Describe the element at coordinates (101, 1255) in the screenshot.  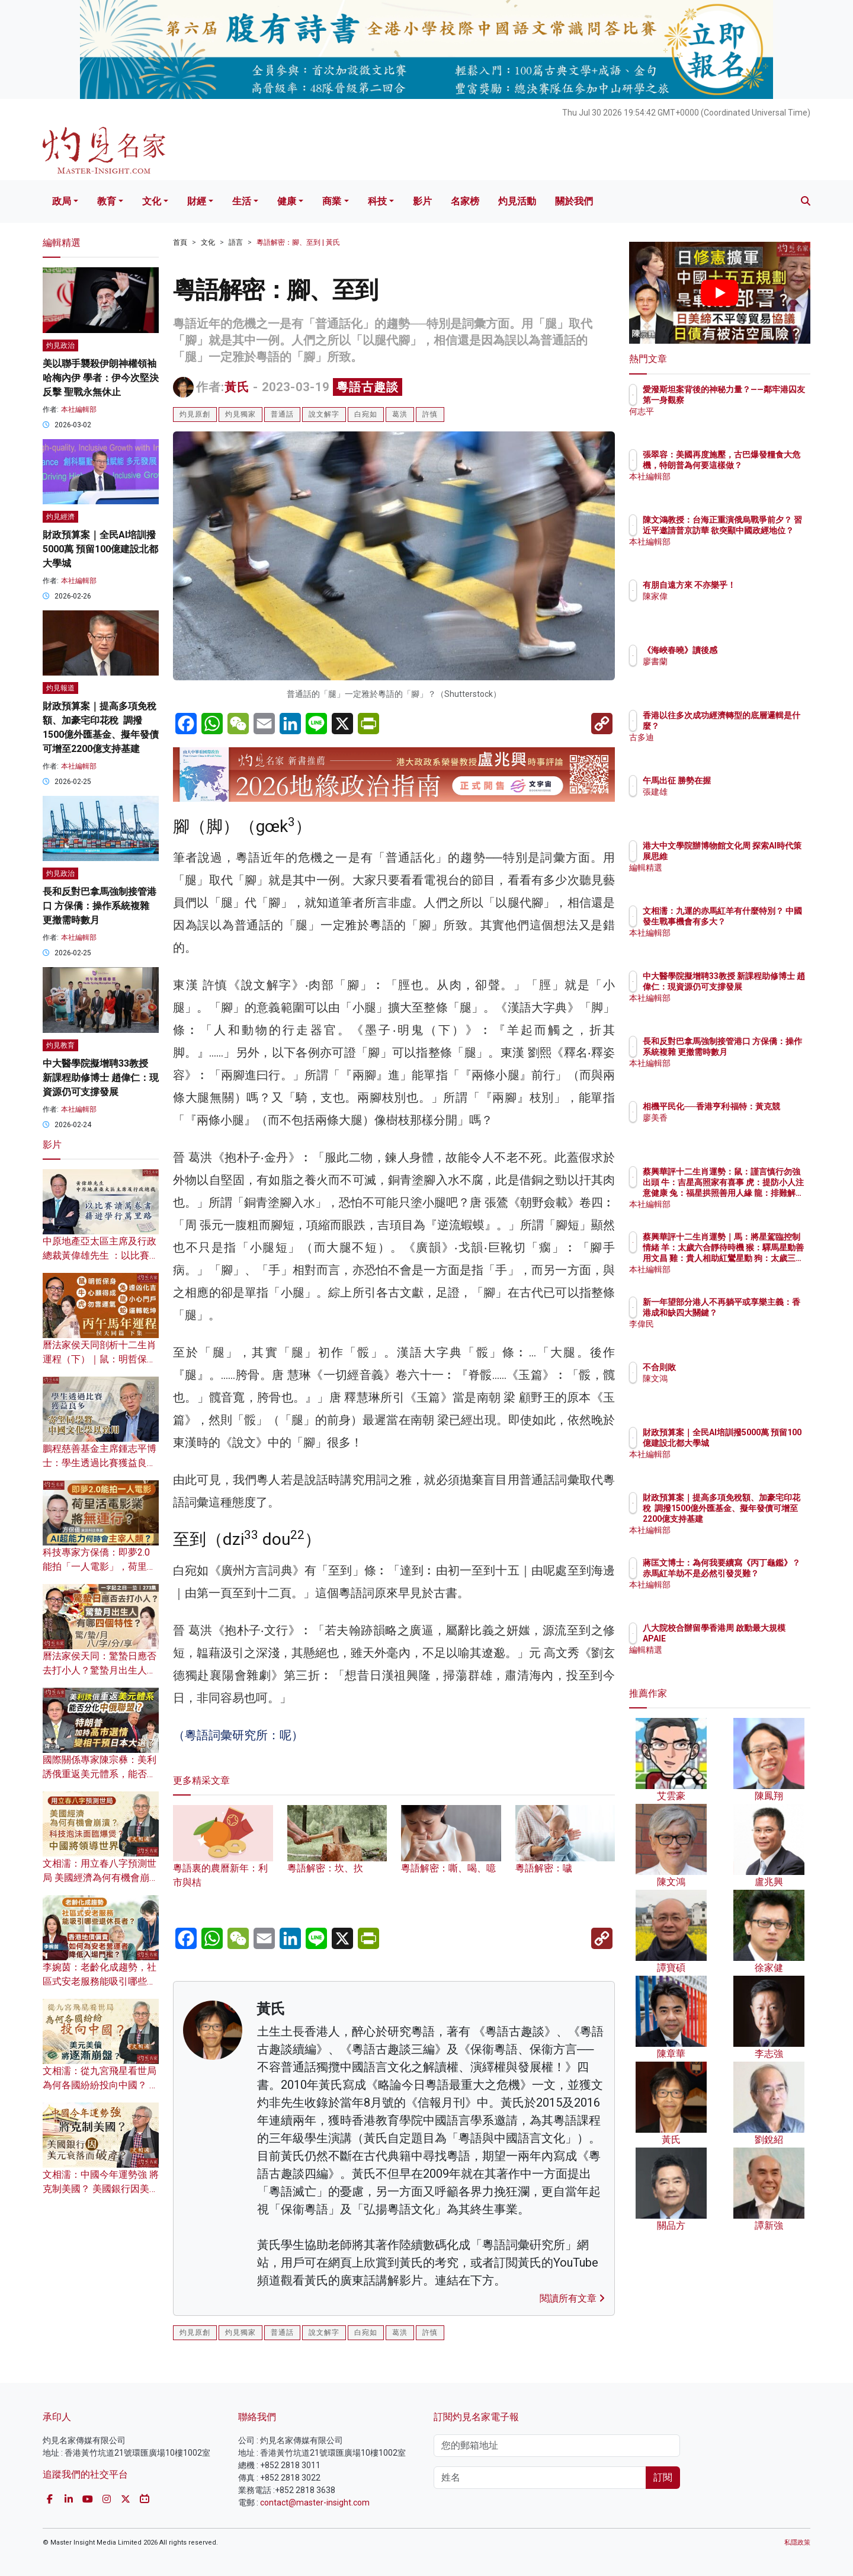
I see `中原地產亞太區主席及行政總裁黃偉雄先生 ：以比賽讀萬卷書 藉遊學行萬里路` at that location.